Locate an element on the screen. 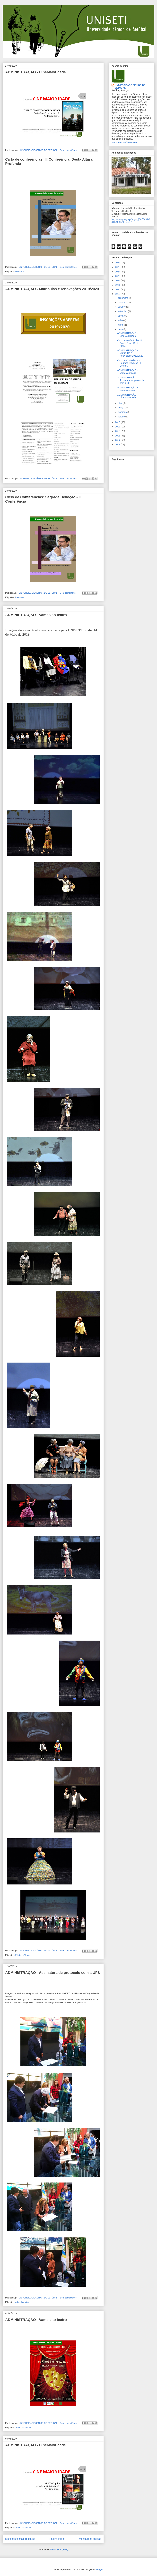 The height and width of the screenshot is (2576, 157). Mensagens mais recentes is located at coordinates (20, 2538).